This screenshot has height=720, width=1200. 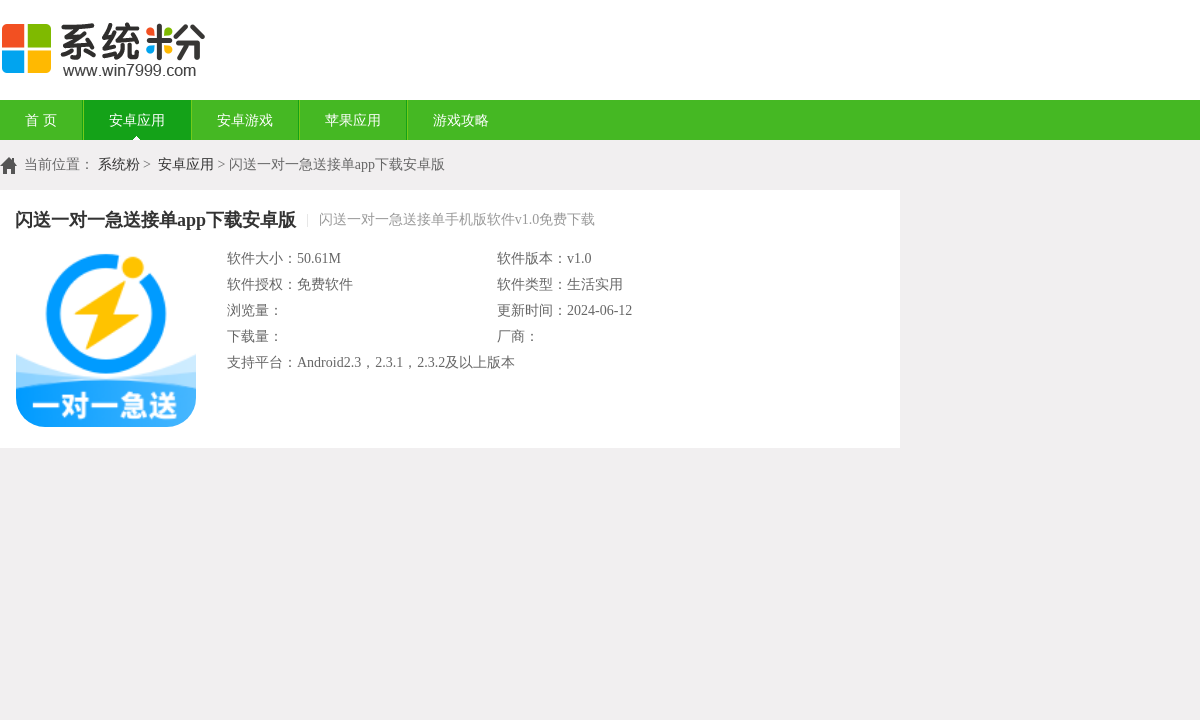 What do you see at coordinates (119, 164) in the screenshot?
I see `系统粉` at bounding box center [119, 164].